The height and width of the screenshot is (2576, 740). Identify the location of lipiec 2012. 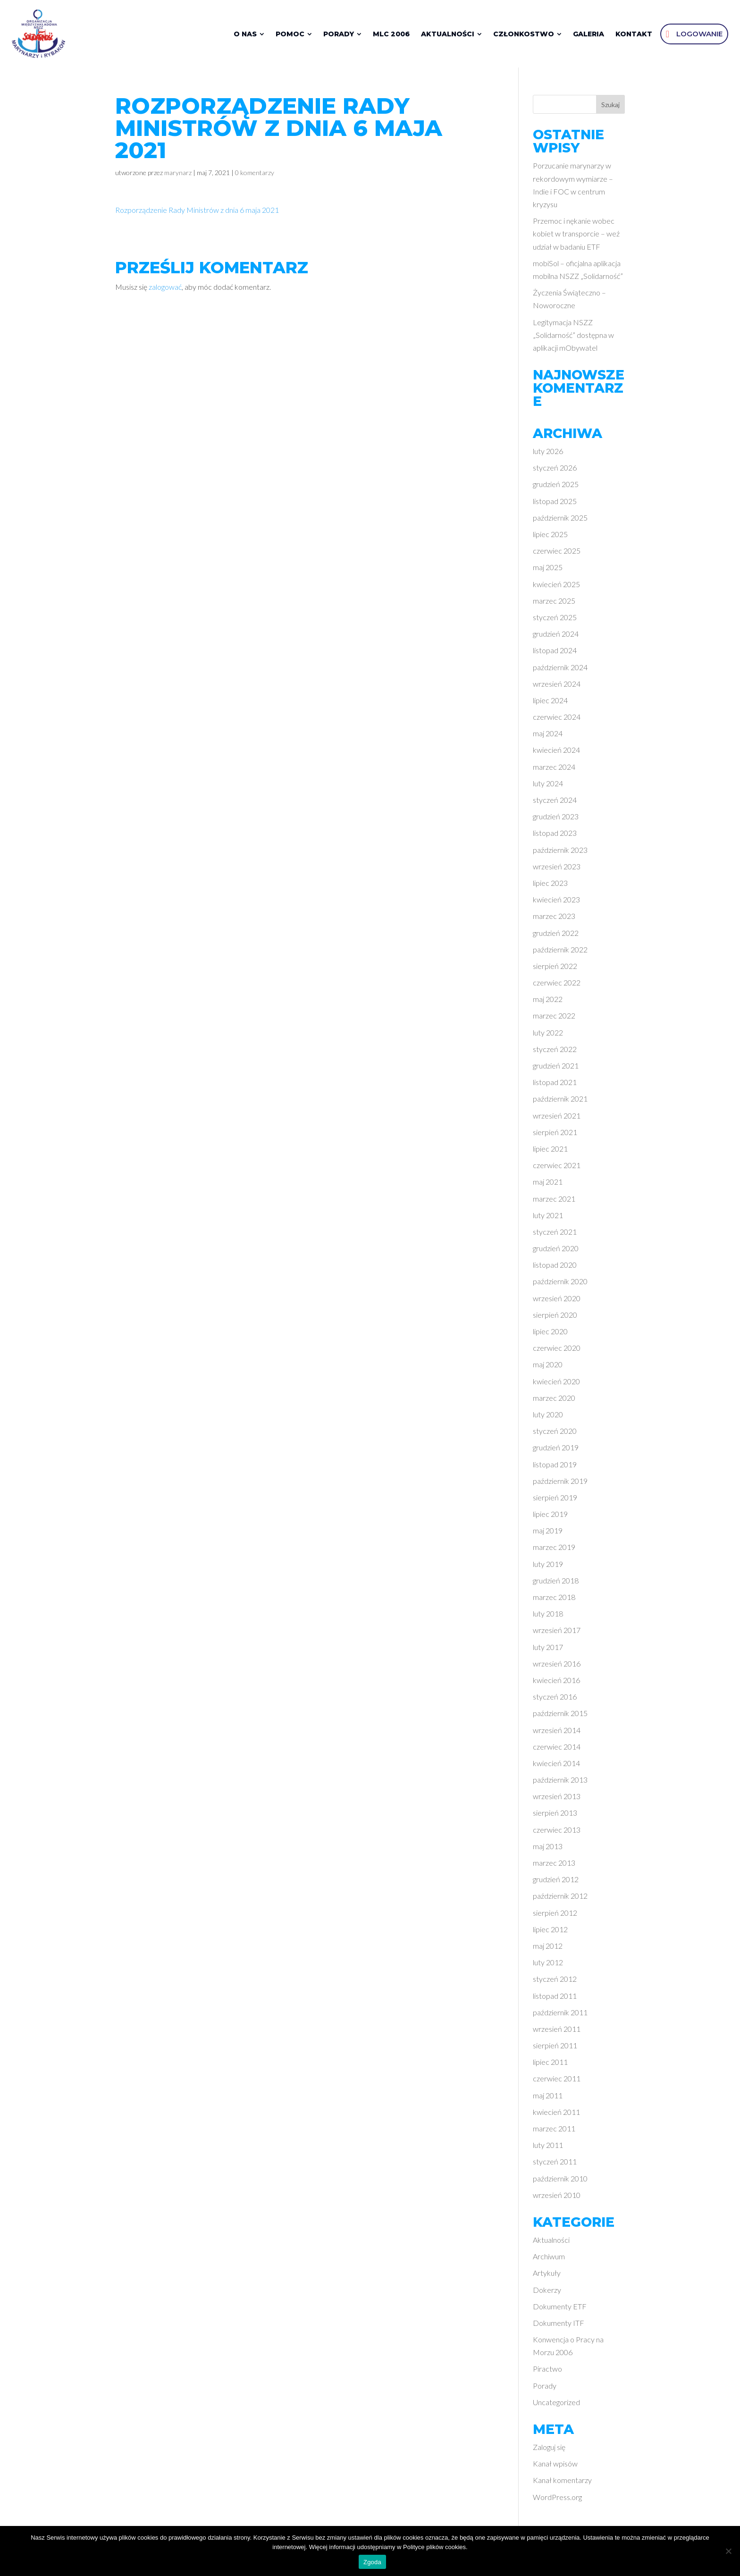
(550, 1932).